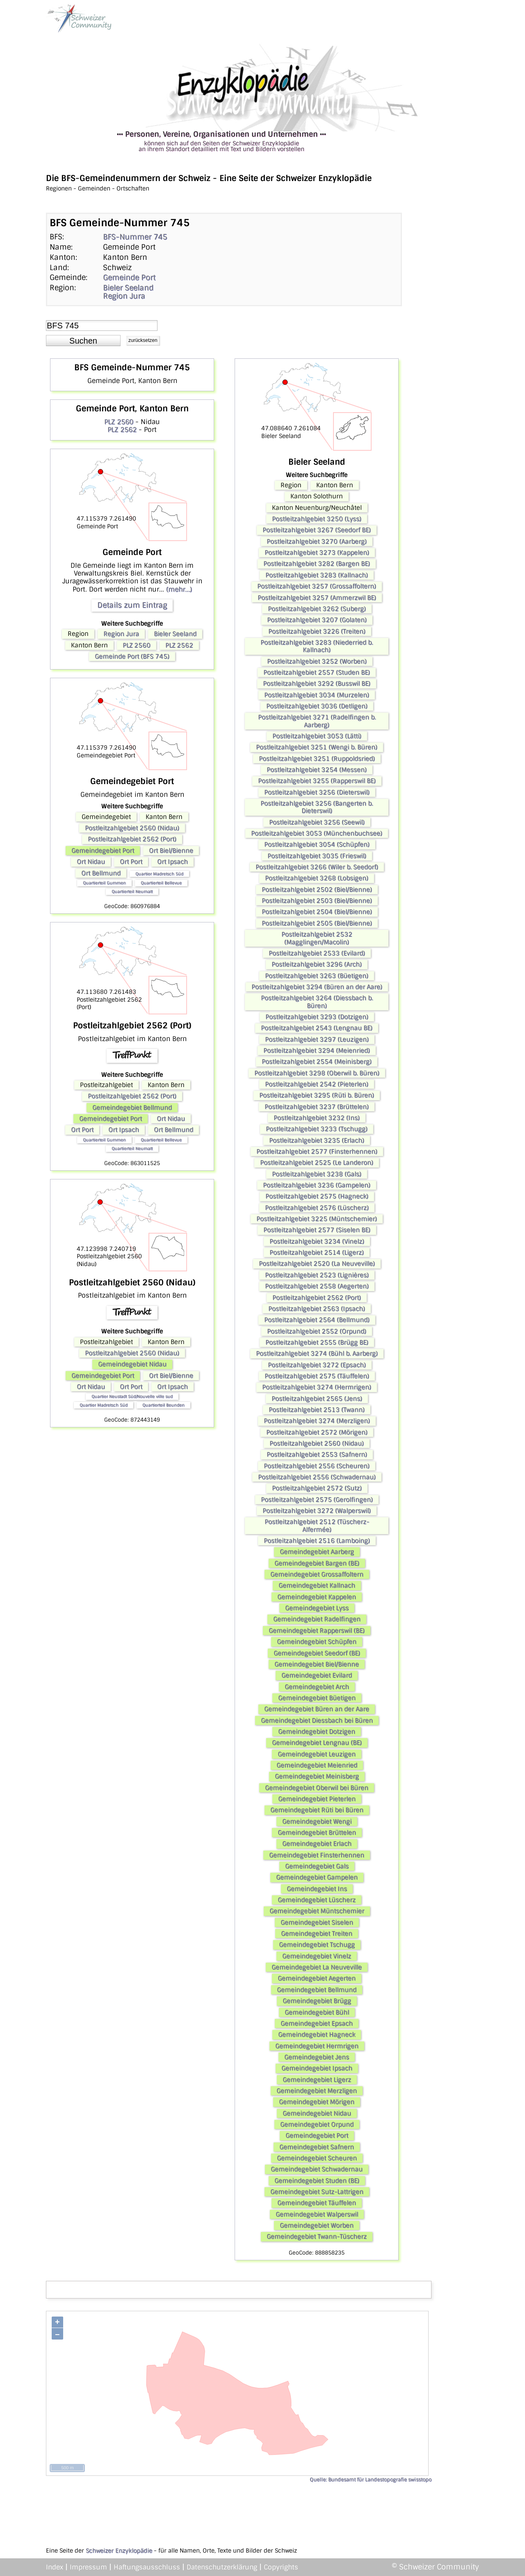  What do you see at coordinates (316, 564) in the screenshot?
I see `Postleitzahlgebiet 3282 (Bargen BE)` at bounding box center [316, 564].